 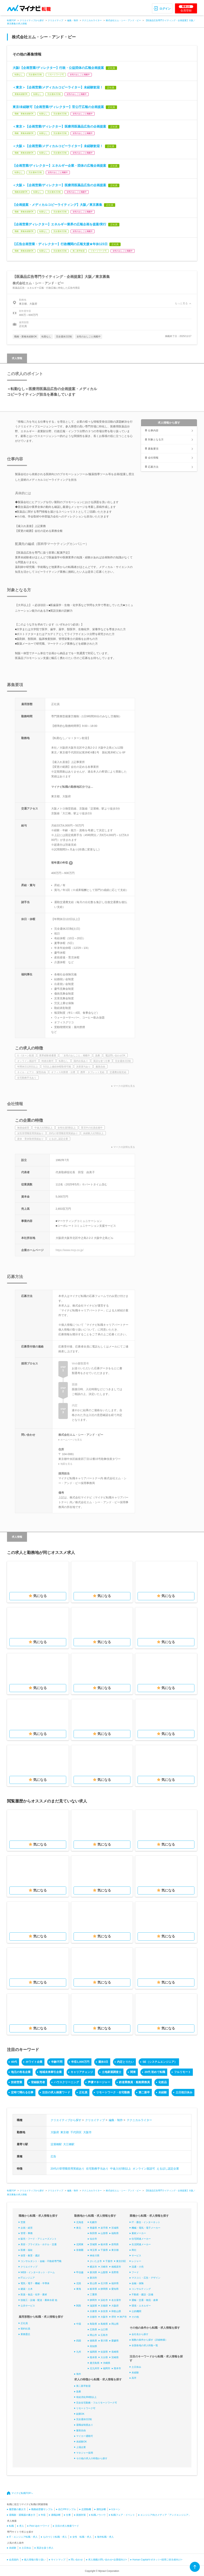 I want to click on 志望動機, so click(x=86, y=2509).